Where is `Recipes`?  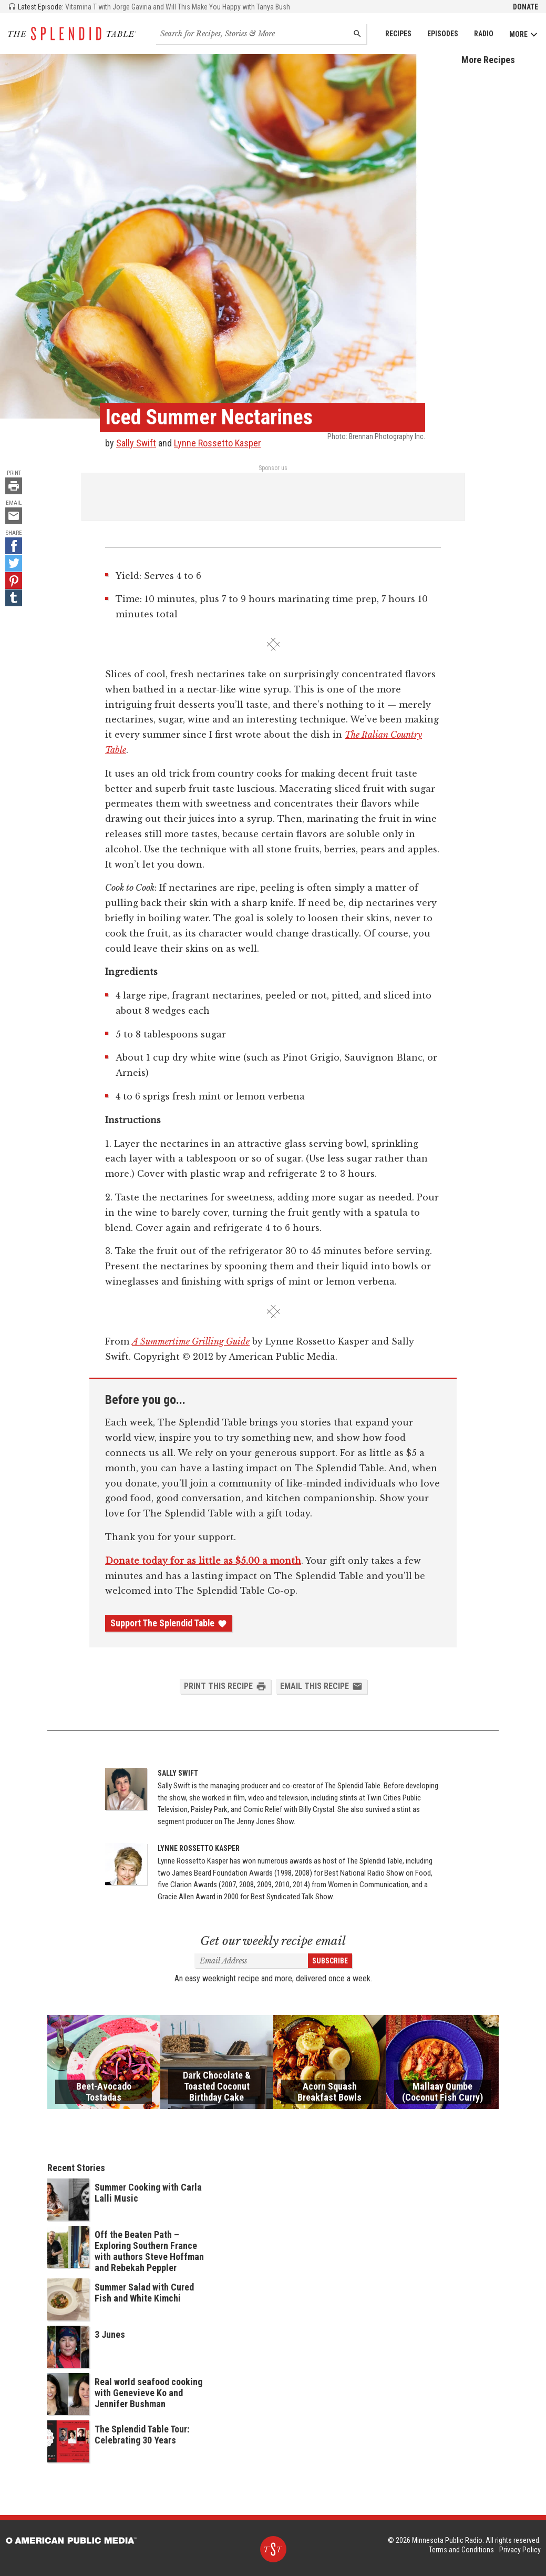 Recipes is located at coordinates (398, 33).